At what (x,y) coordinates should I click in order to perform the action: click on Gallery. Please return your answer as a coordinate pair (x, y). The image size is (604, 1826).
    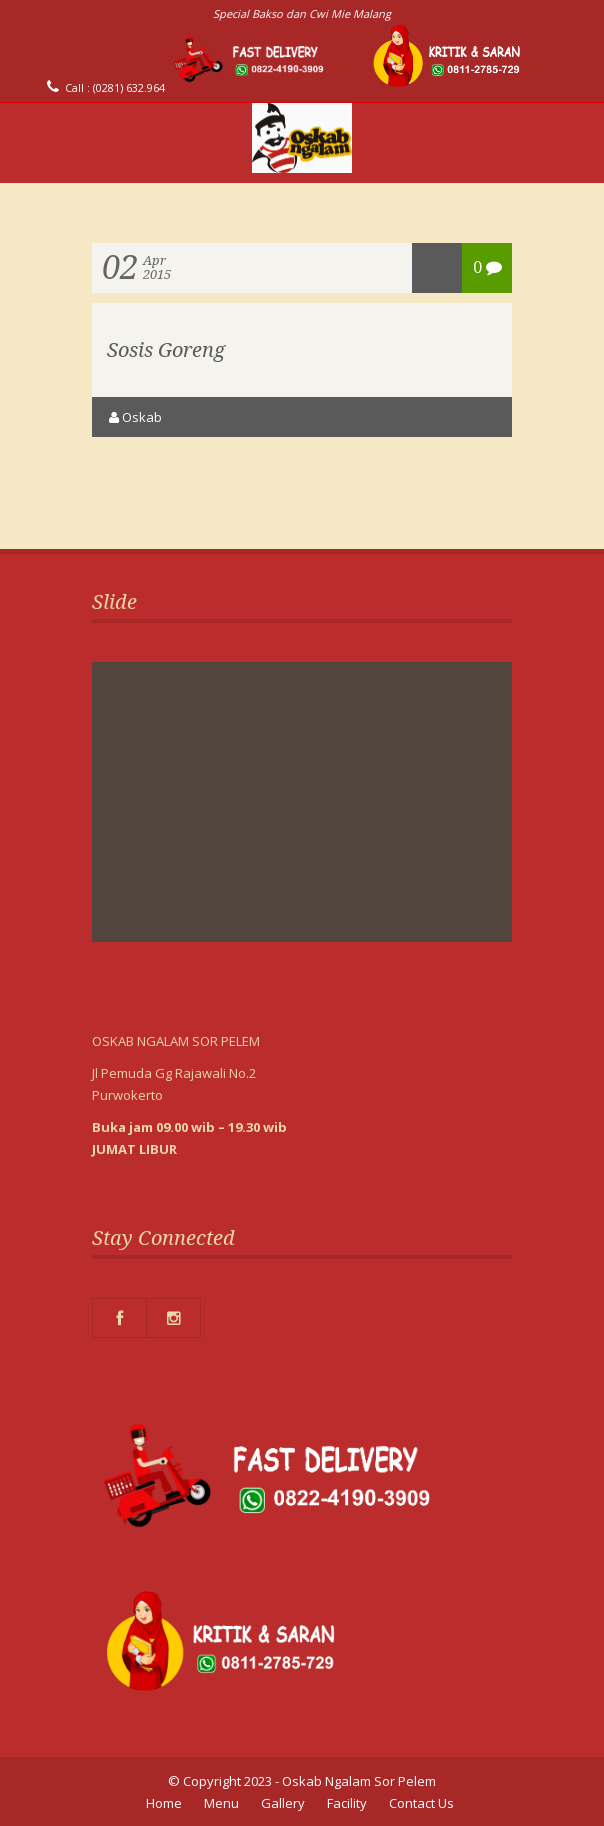
    Looking at the image, I should click on (283, 1803).